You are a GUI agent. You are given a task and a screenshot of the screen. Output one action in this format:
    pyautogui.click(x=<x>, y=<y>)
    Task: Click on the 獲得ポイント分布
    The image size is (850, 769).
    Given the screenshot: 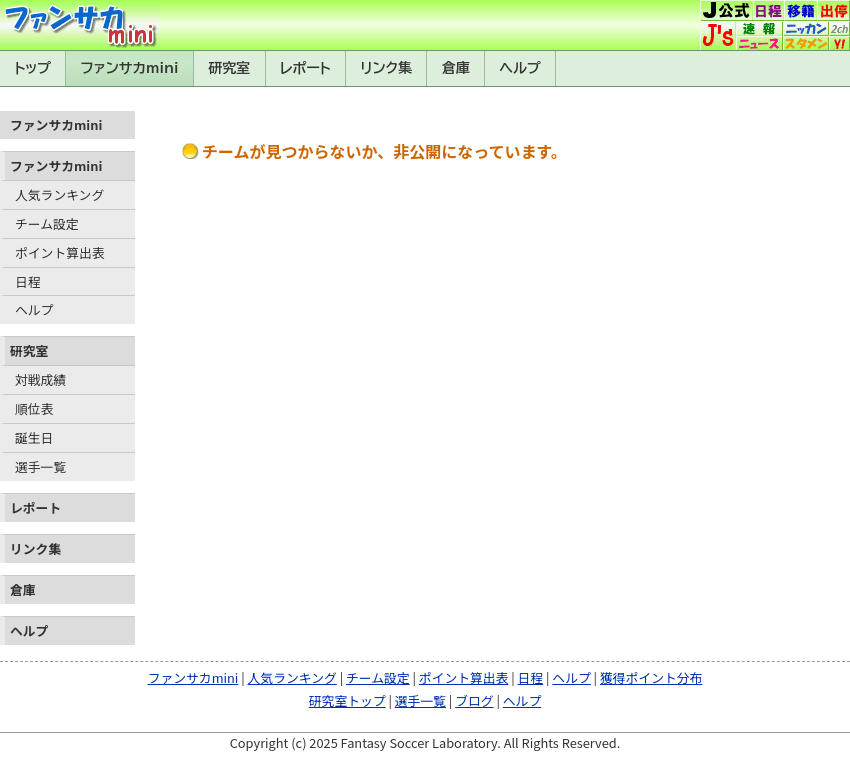 What is the action you would take?
    pyautogui.click(x=651, y=677)
    